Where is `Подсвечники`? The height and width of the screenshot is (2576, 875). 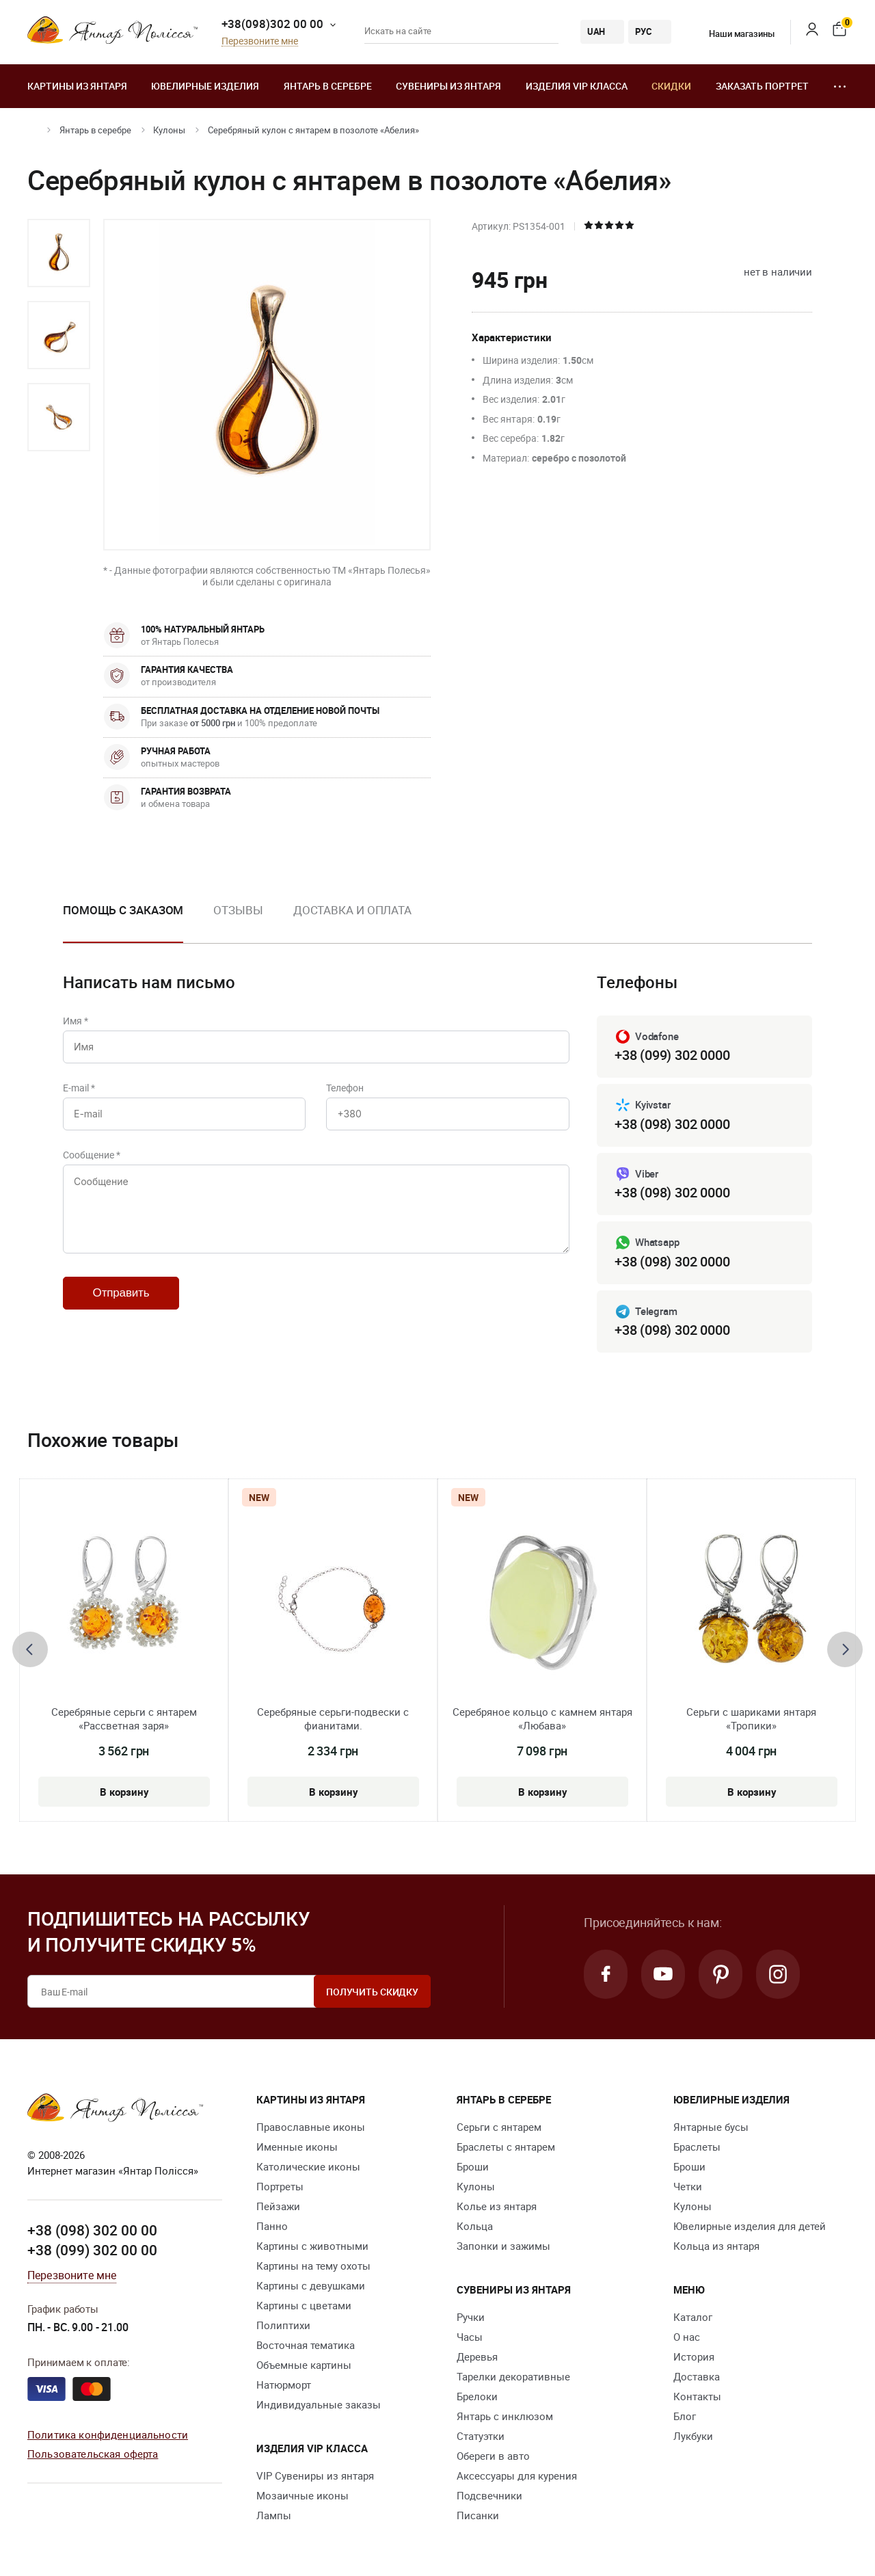 Подсвечники is located at coordinates (489, 2495).